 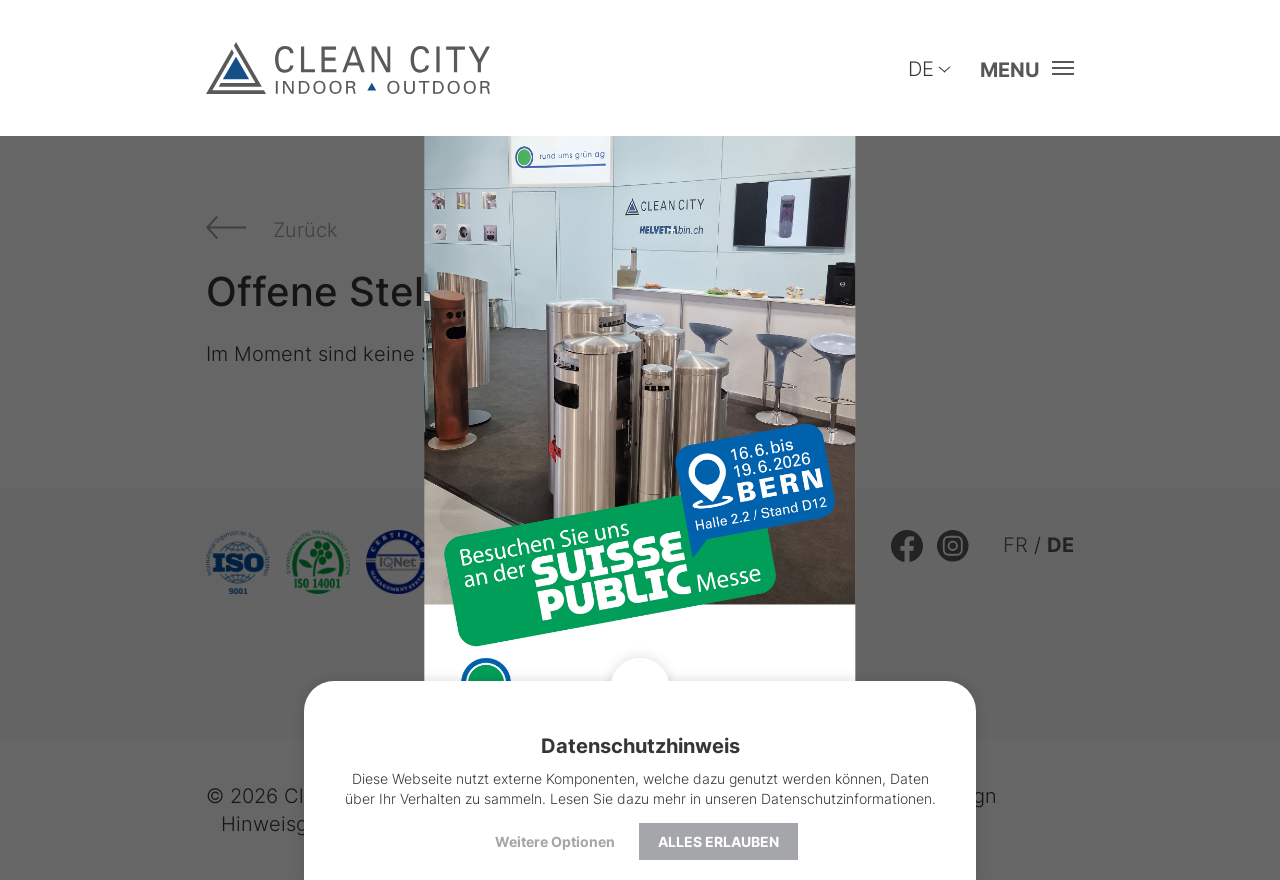 What do you see at coordinates (555, 841) in the screenshot?
I see `Weitere Optionen` at bounding box center [555, 841].